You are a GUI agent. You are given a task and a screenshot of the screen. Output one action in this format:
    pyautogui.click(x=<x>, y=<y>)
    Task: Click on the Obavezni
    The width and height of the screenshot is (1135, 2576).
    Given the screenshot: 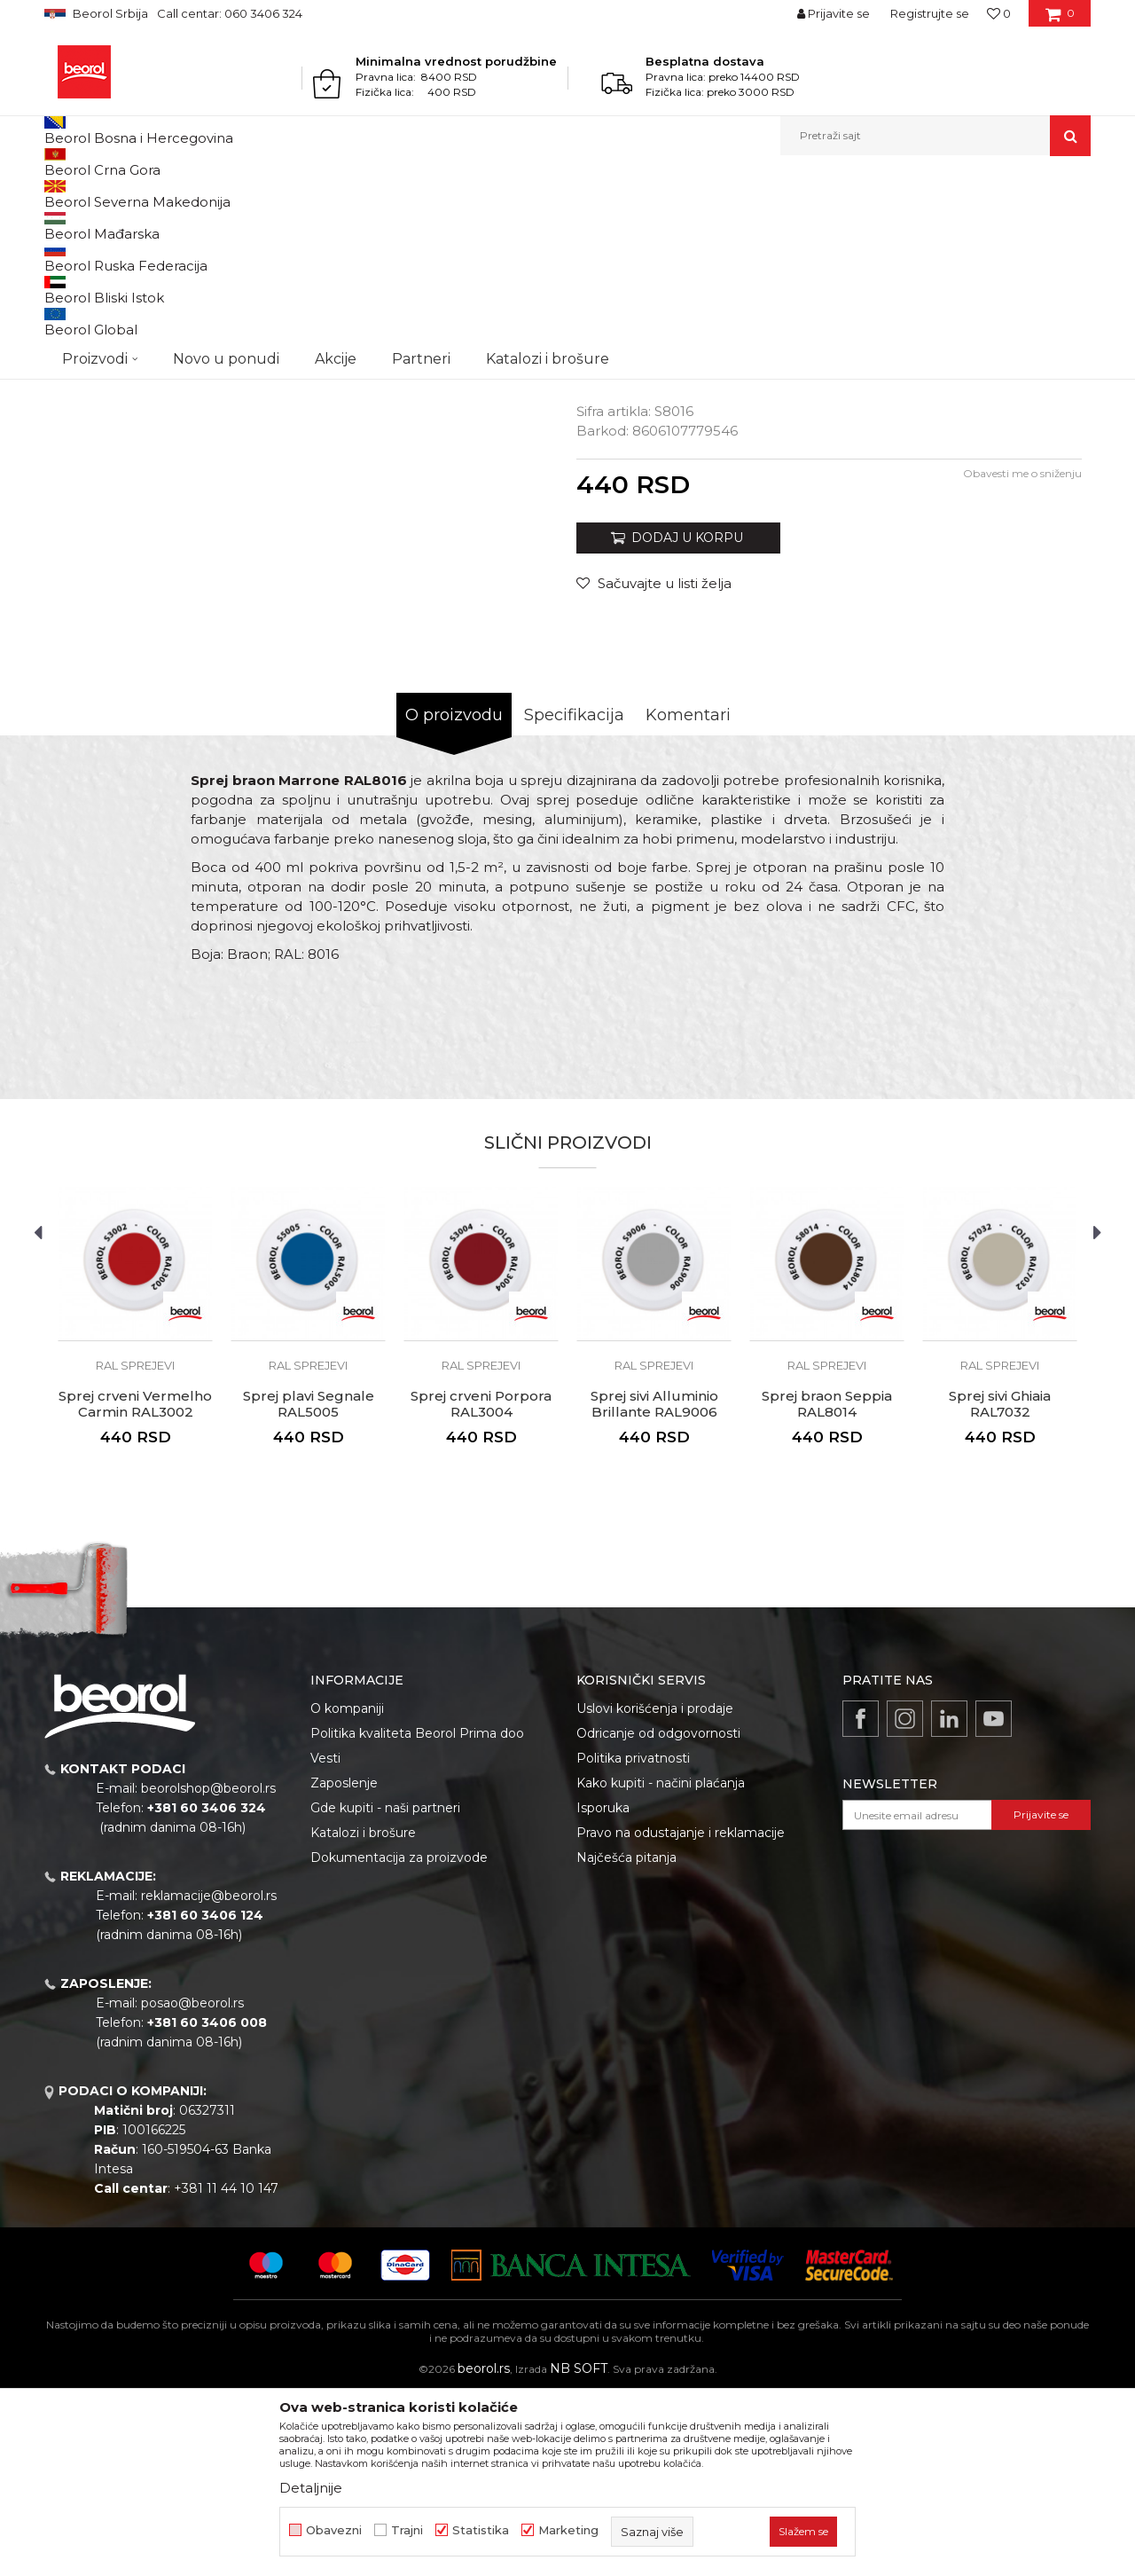 What is the action you would take?
    pyautogui.click(x=334, y=2530)
    